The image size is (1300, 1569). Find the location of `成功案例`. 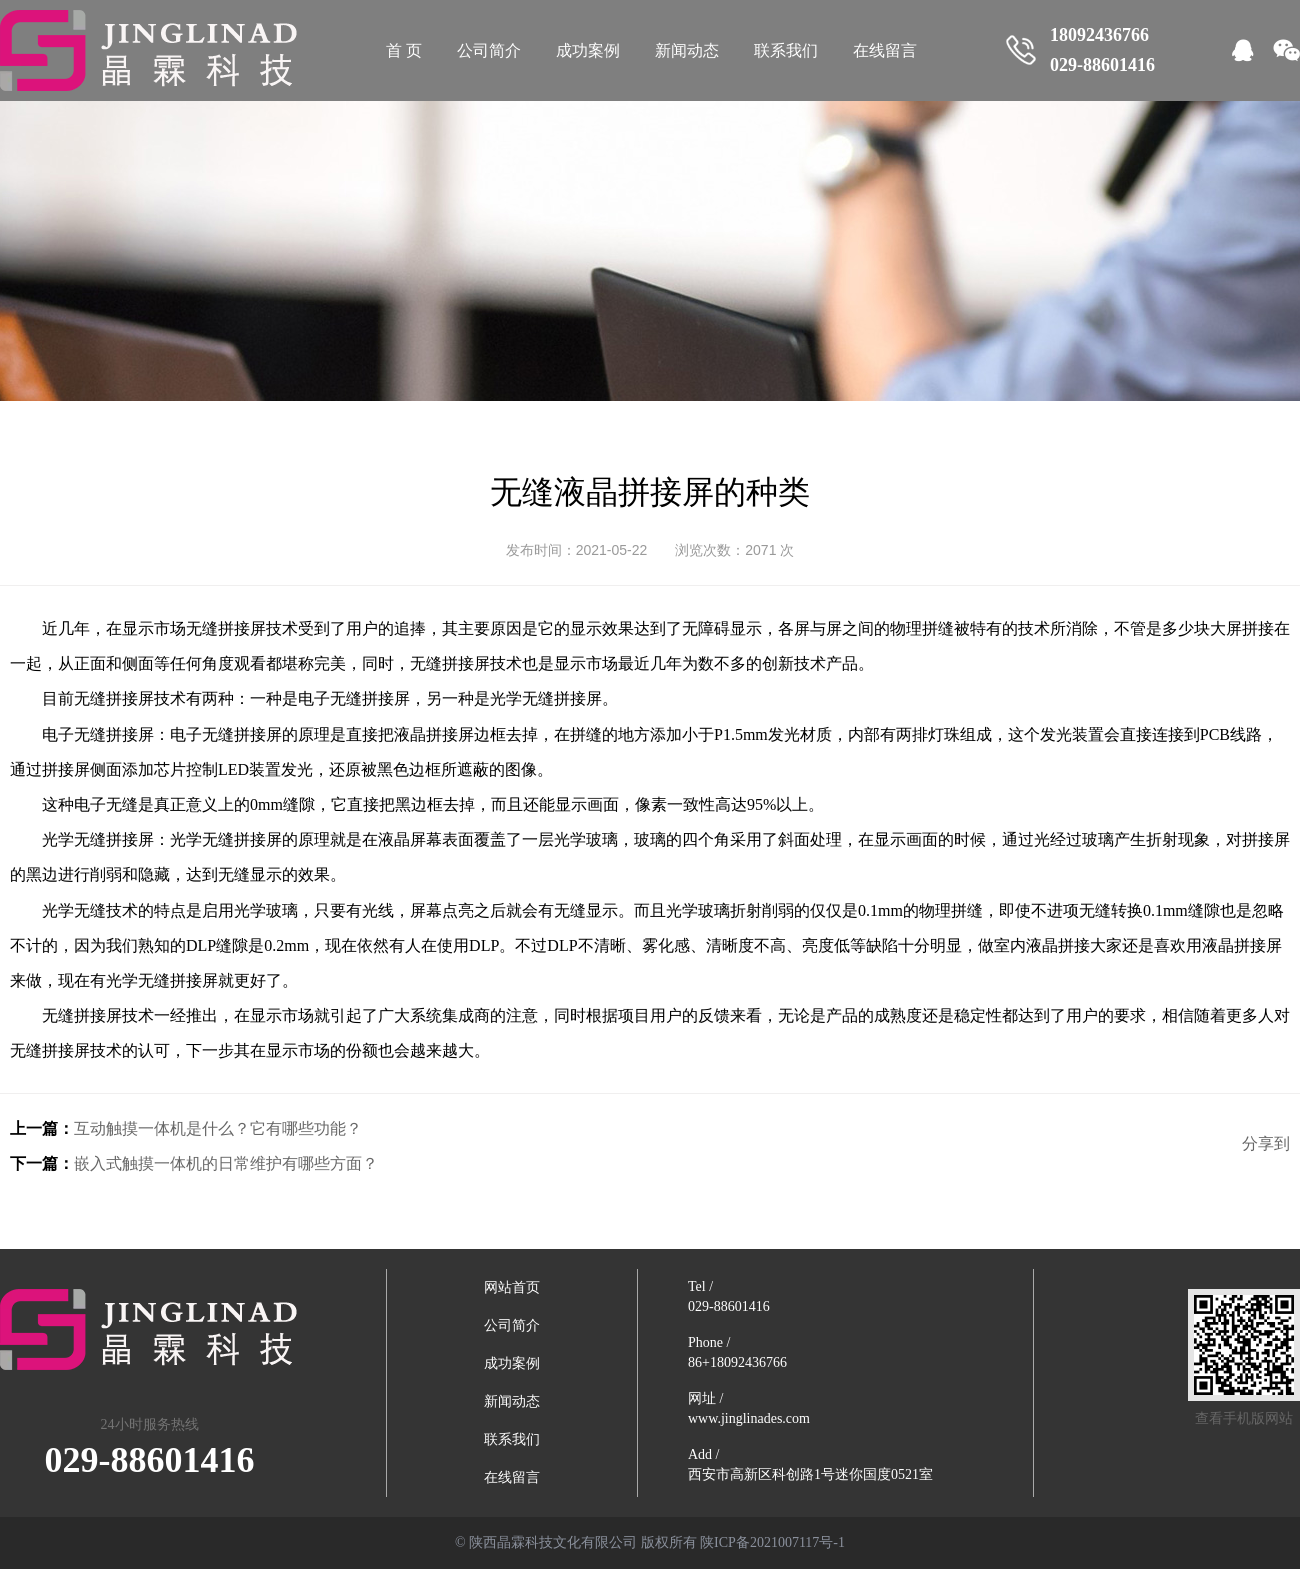

成功案例 is located at coordinates (588, 50).